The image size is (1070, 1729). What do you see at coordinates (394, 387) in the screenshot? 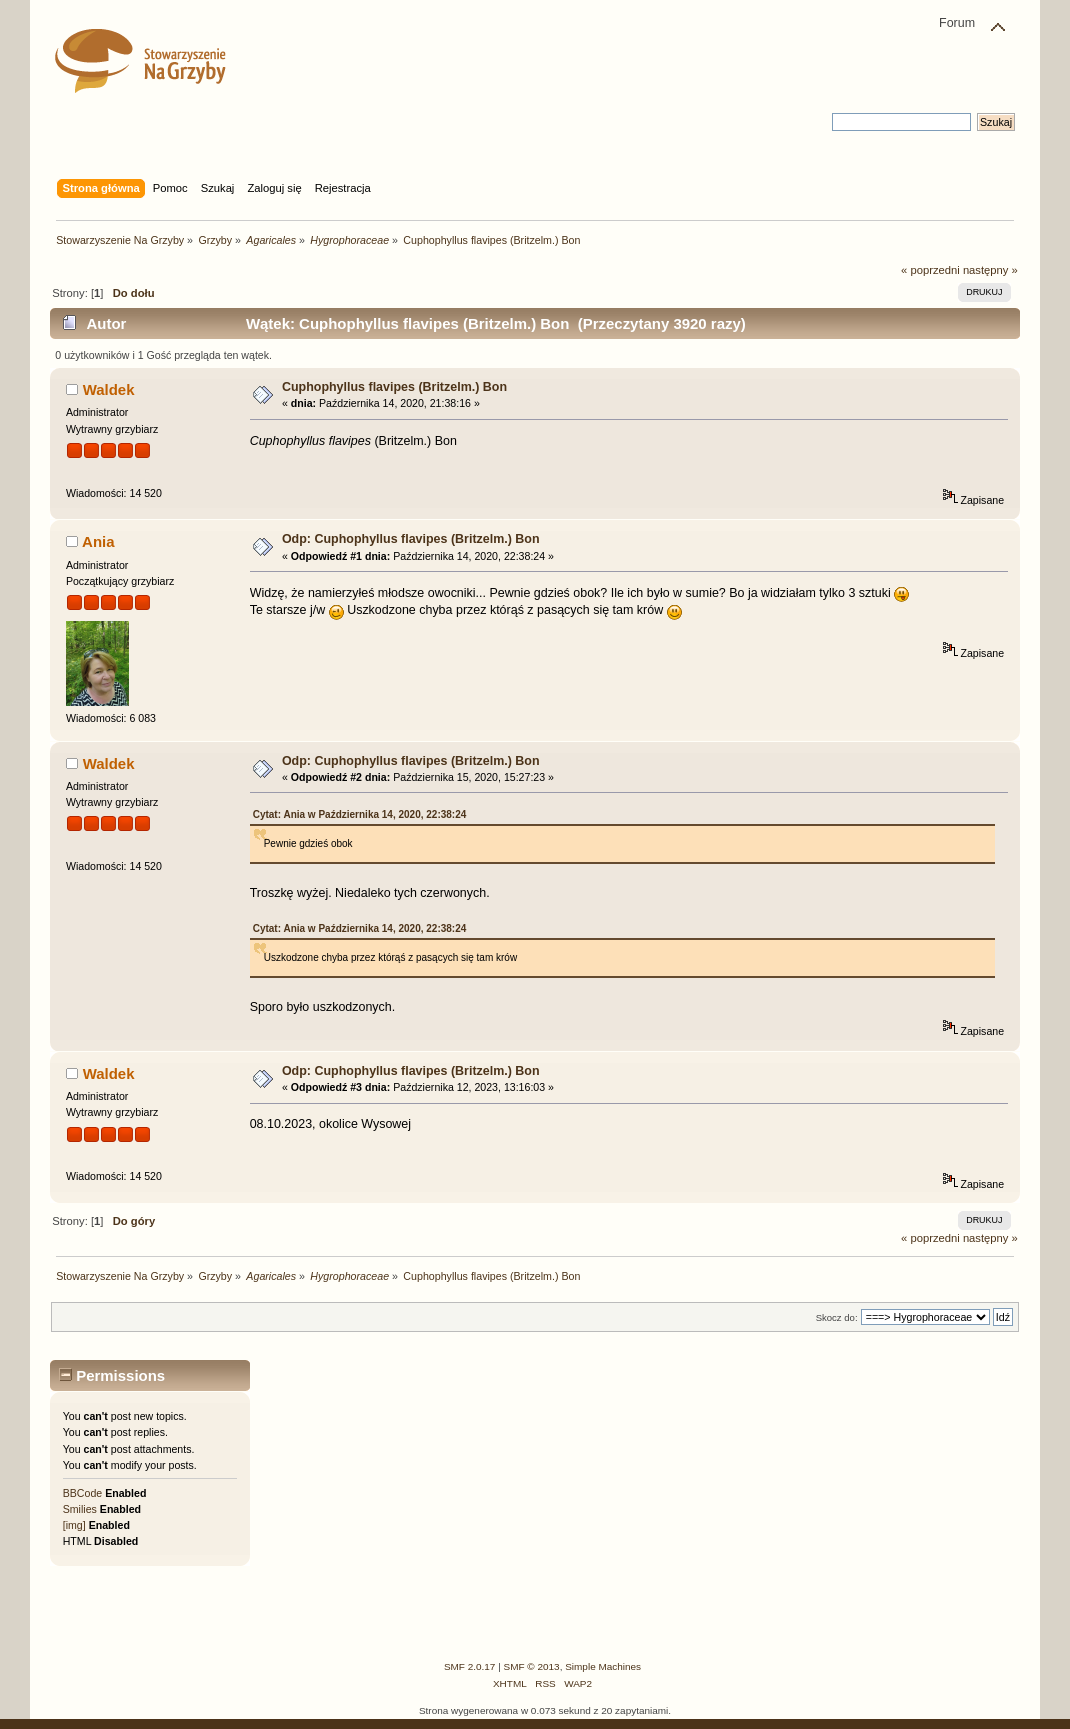
I see `Cuphophyllus flavipes (Britzelm.) Bon` at bounding box center [394, 387].